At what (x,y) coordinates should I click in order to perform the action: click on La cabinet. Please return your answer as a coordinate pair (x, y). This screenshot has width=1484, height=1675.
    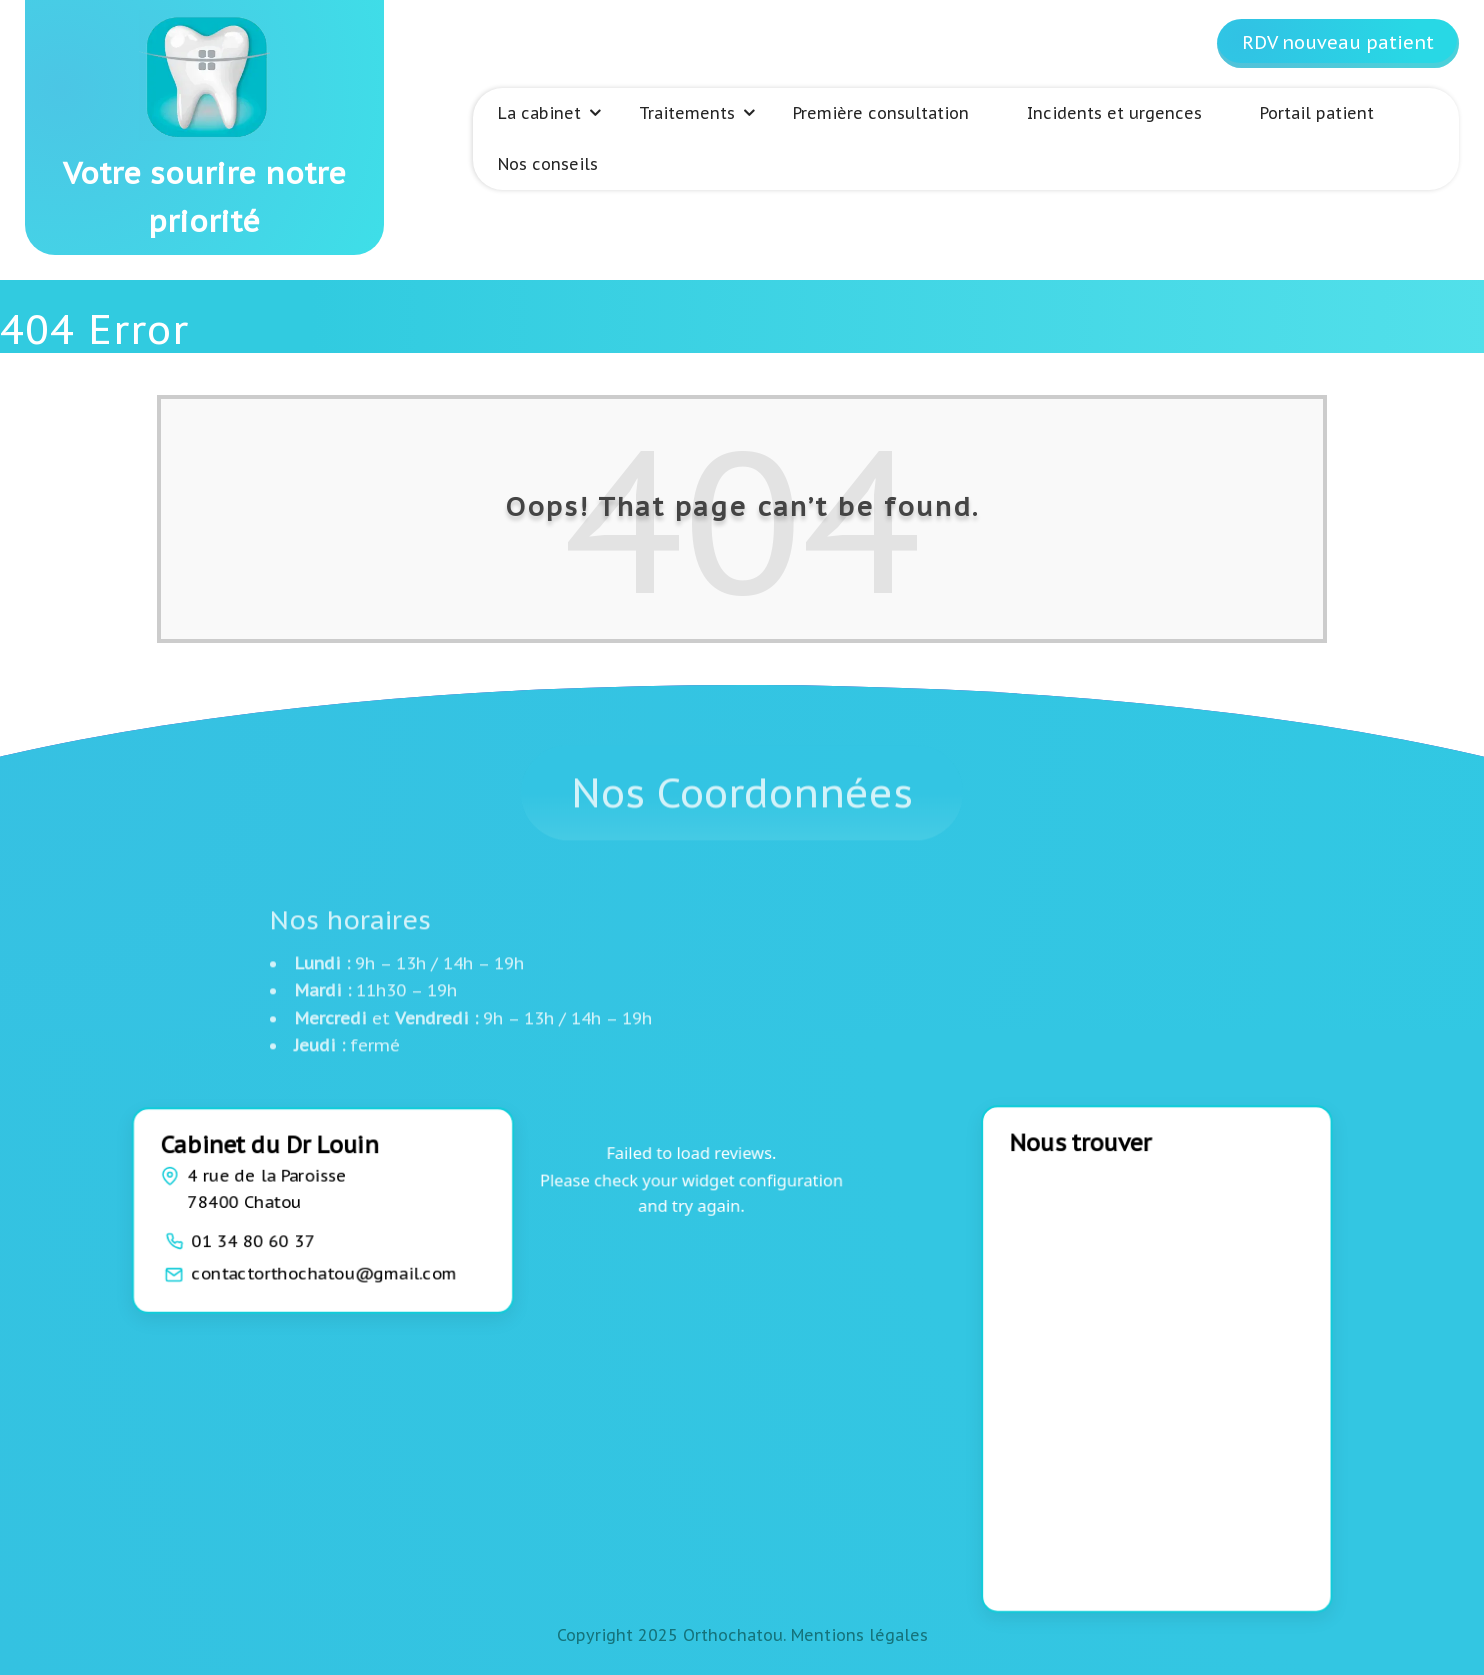
    Looking at the image, I should click on (539, 113).